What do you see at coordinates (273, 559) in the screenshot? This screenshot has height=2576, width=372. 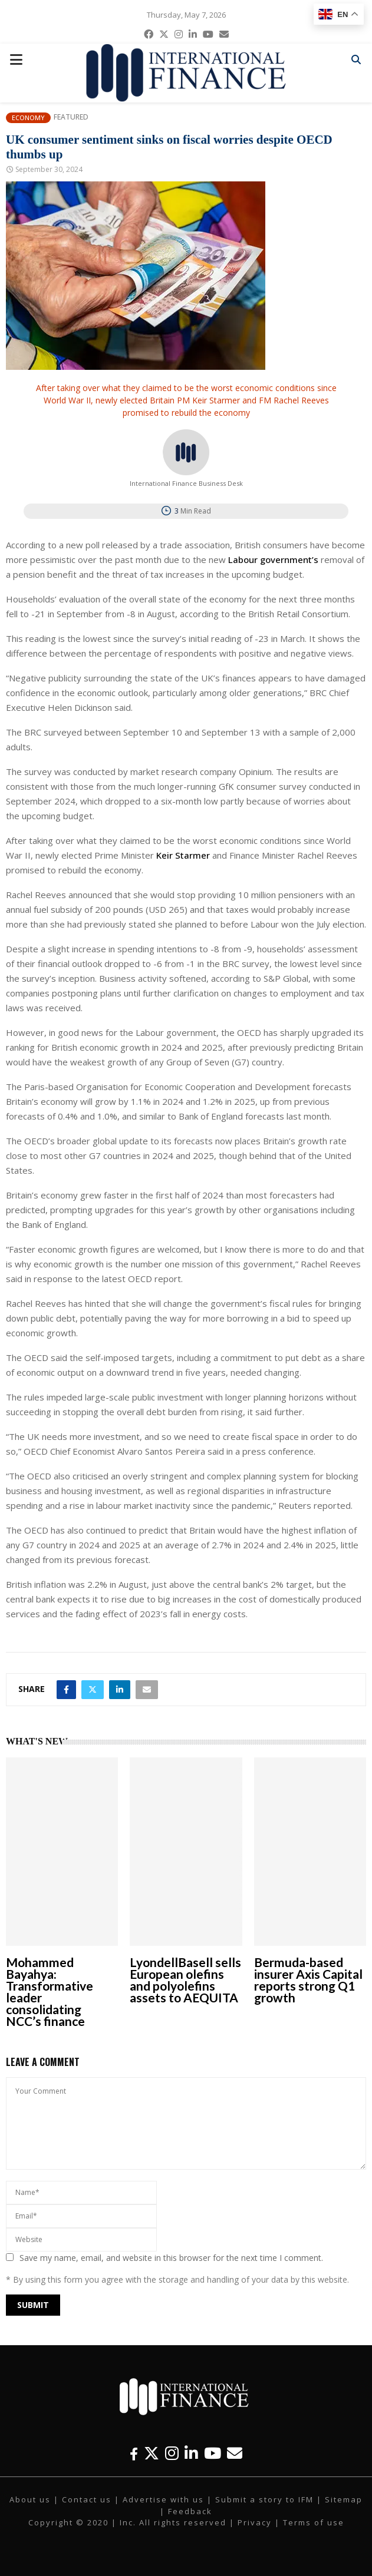 I see `Labour government’s` at bounding box center [273, 559].